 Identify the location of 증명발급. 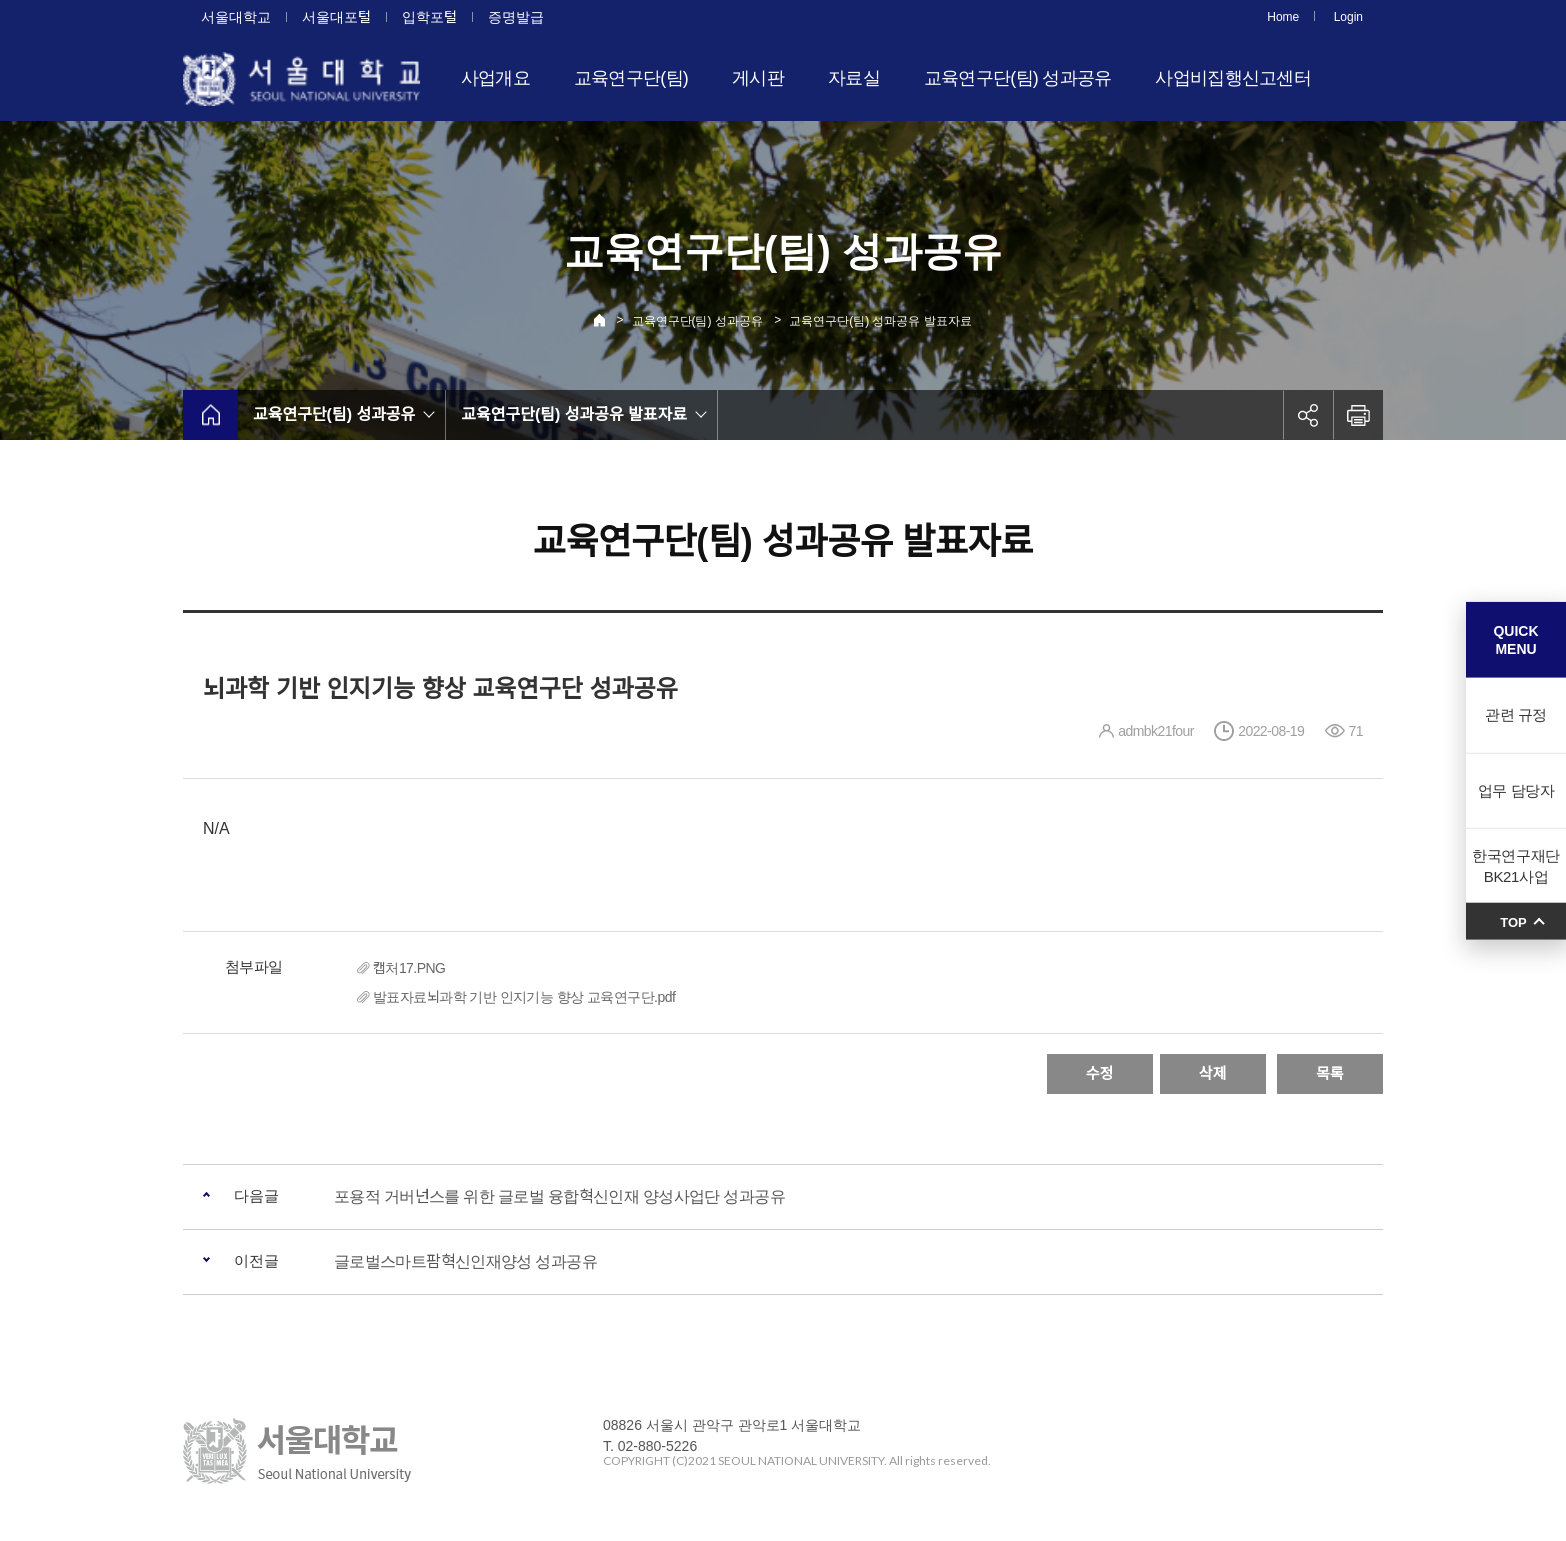
(516, 17).